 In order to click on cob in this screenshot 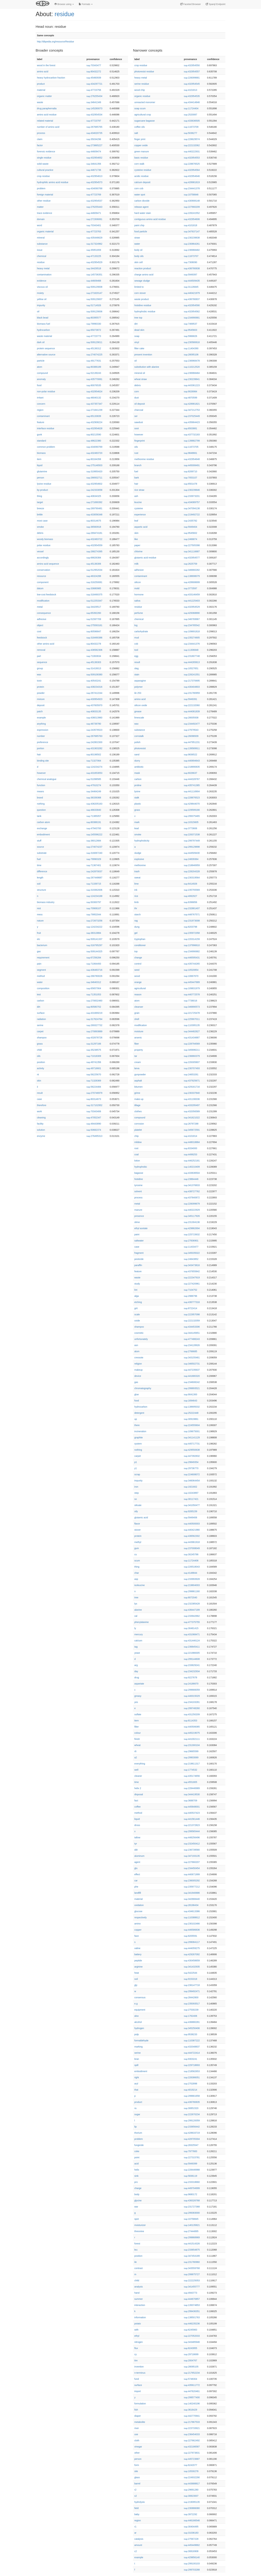, I will do `click(136, 643)`.